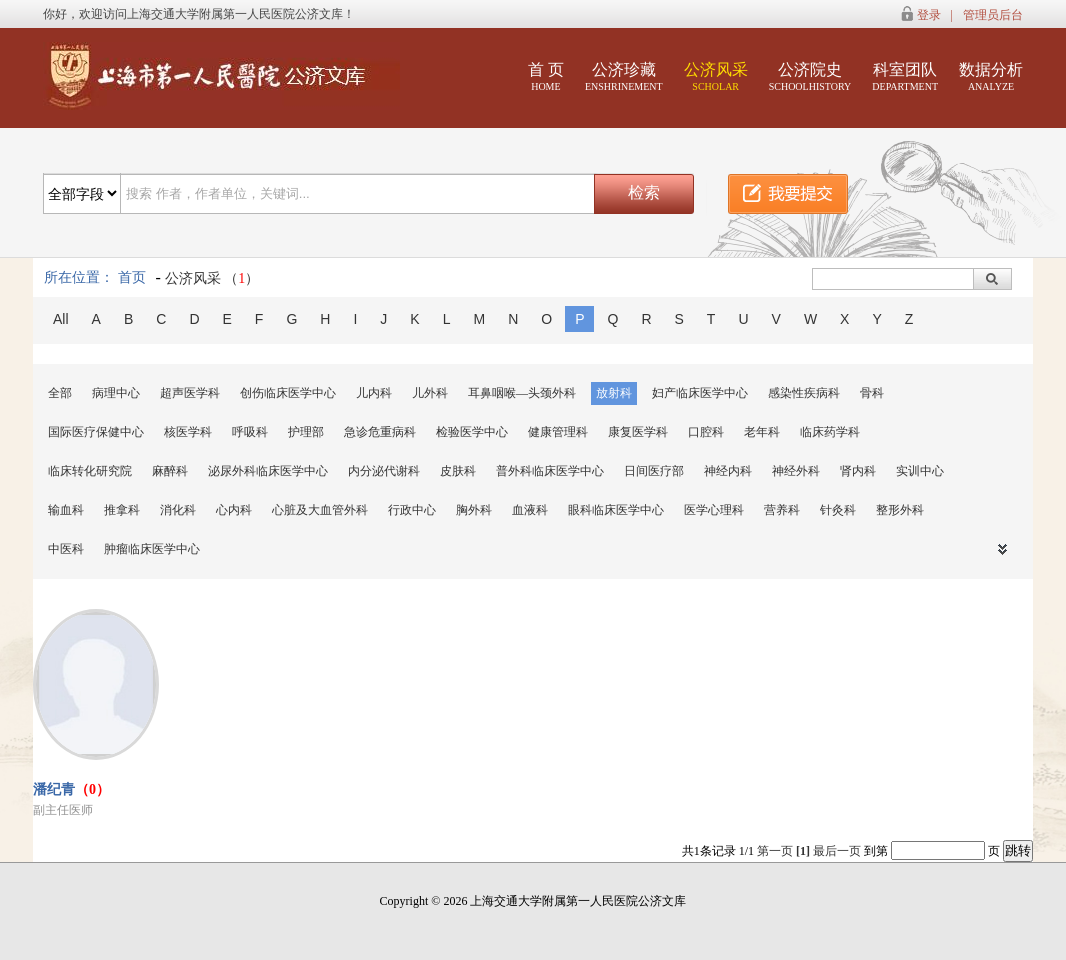 The width and height of the screenshot is (1066, 960). What do you see at coordinates (190, 393) in the screenshot?
I see `超声医学科` at bounding box center [190, 393].